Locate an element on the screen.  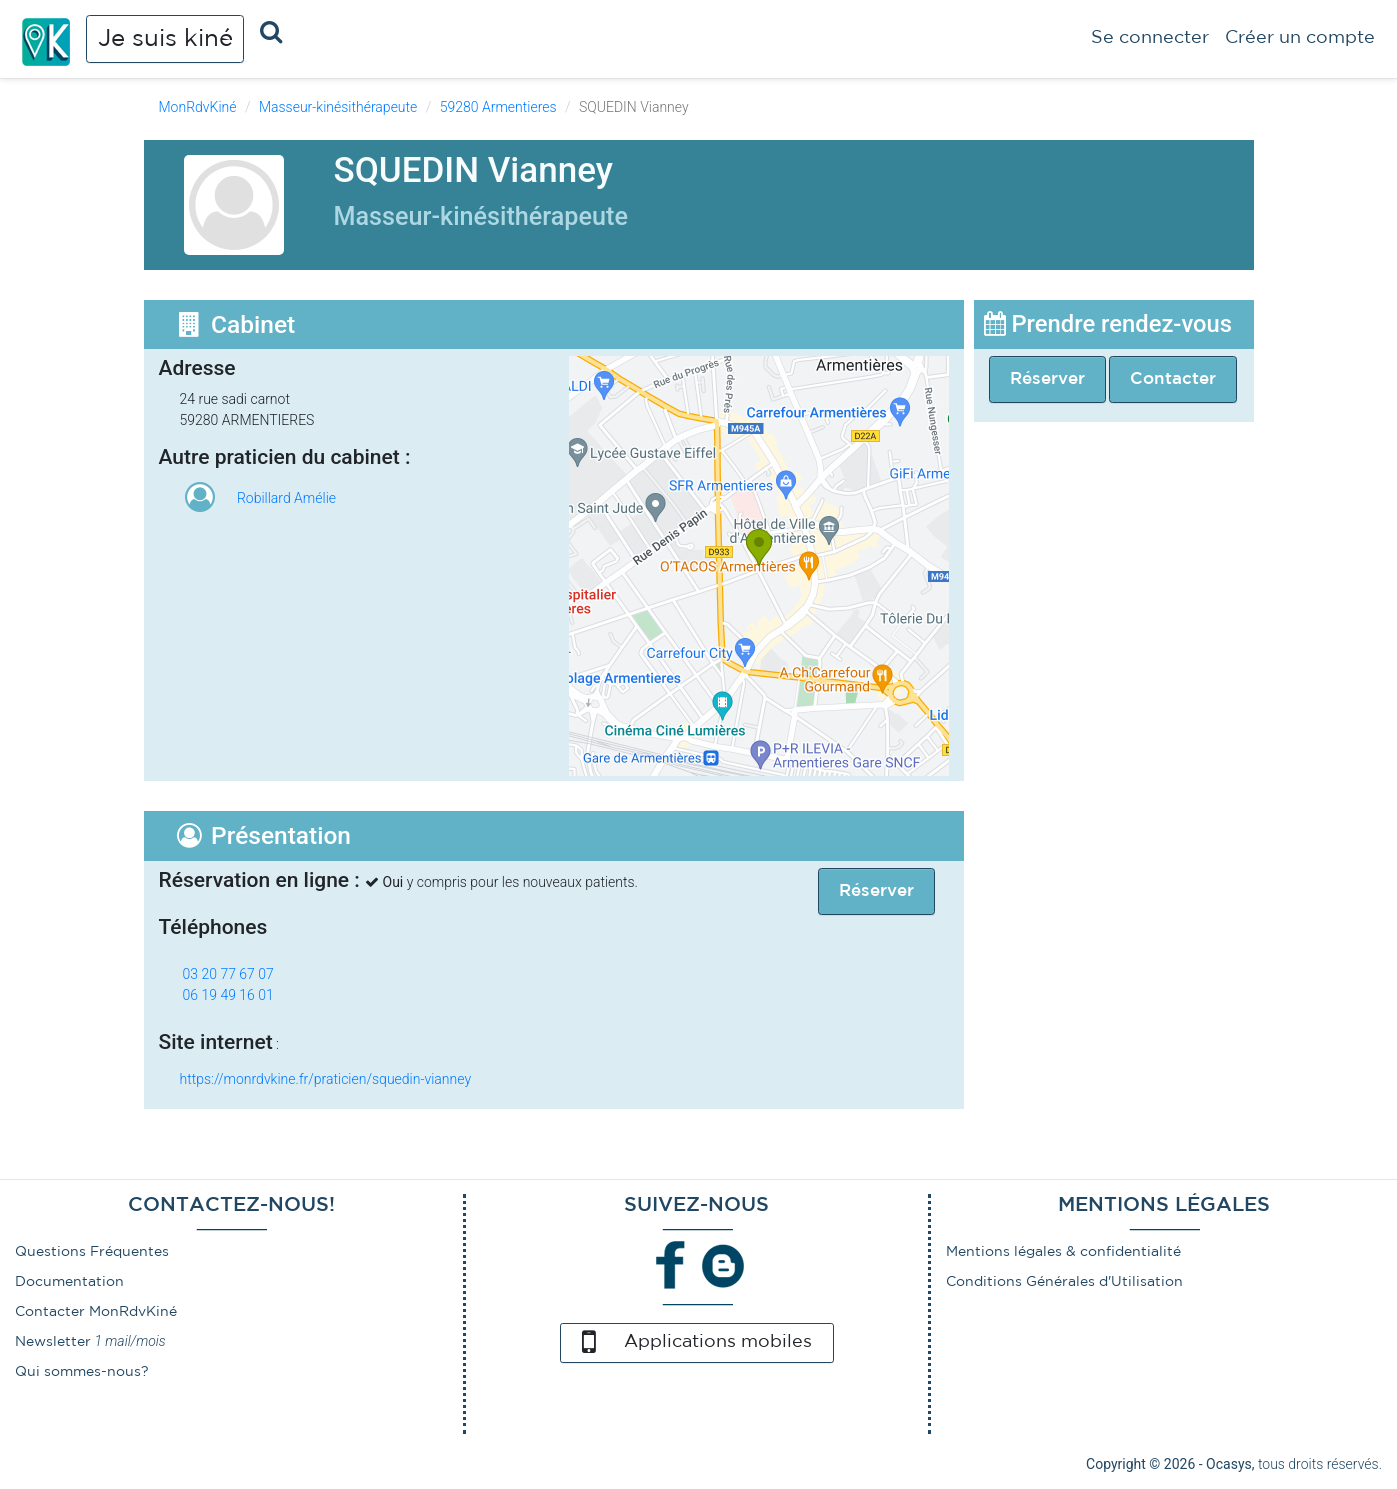
Newsletter is located at coordinates (53, 1342).